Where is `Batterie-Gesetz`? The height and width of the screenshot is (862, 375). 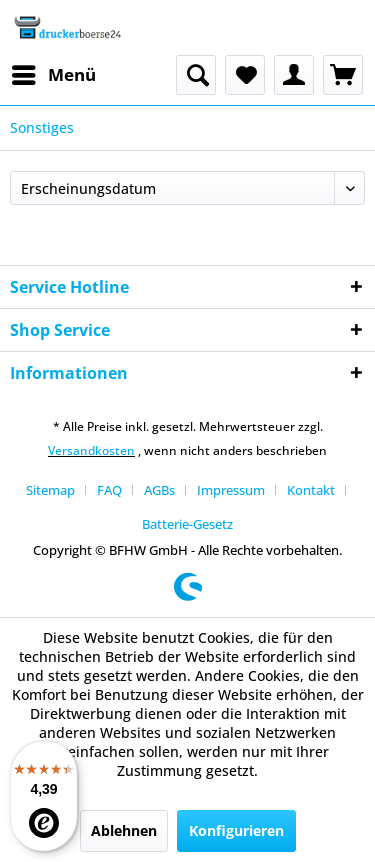 Batterie-Gesetz is located at coordinates (187, 524).